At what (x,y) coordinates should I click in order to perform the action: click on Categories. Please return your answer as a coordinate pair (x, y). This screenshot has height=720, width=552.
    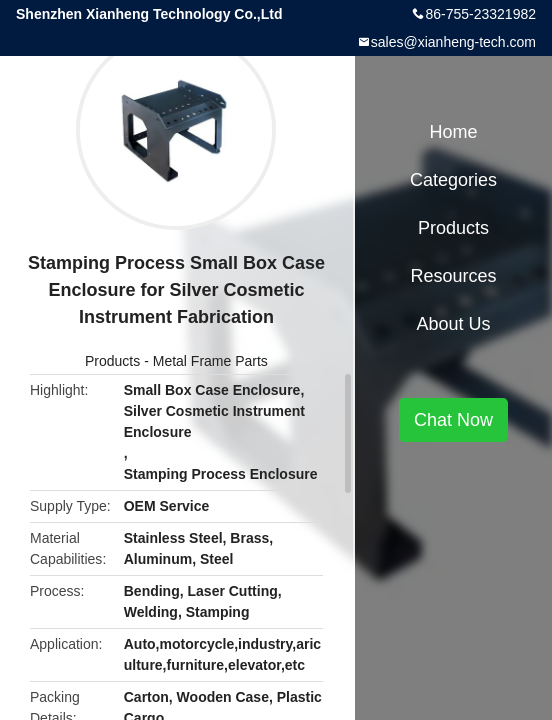
    Looking at the image, I should click on (453, 180).